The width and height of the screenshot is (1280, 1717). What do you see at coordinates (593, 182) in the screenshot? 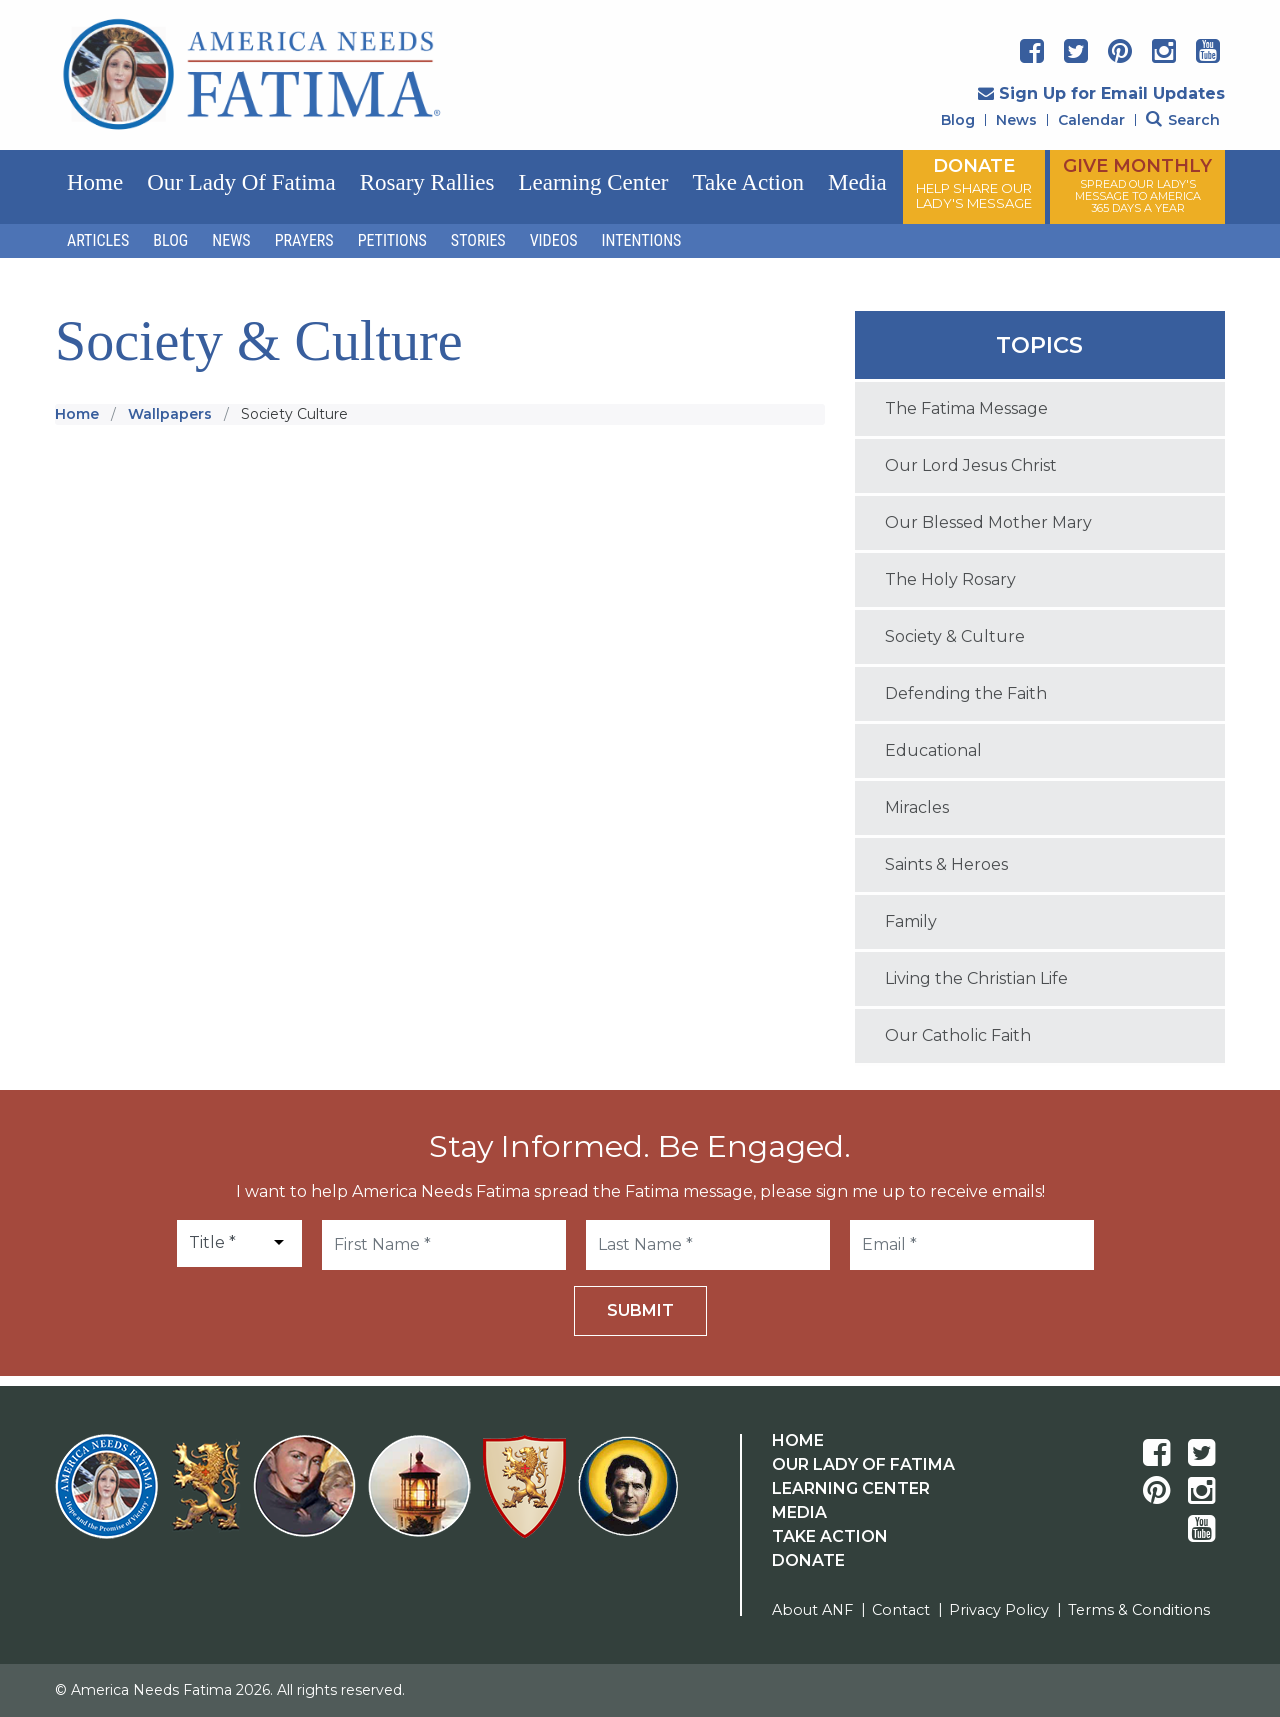
I see `Learning Center` at bounding box center [593, 182].